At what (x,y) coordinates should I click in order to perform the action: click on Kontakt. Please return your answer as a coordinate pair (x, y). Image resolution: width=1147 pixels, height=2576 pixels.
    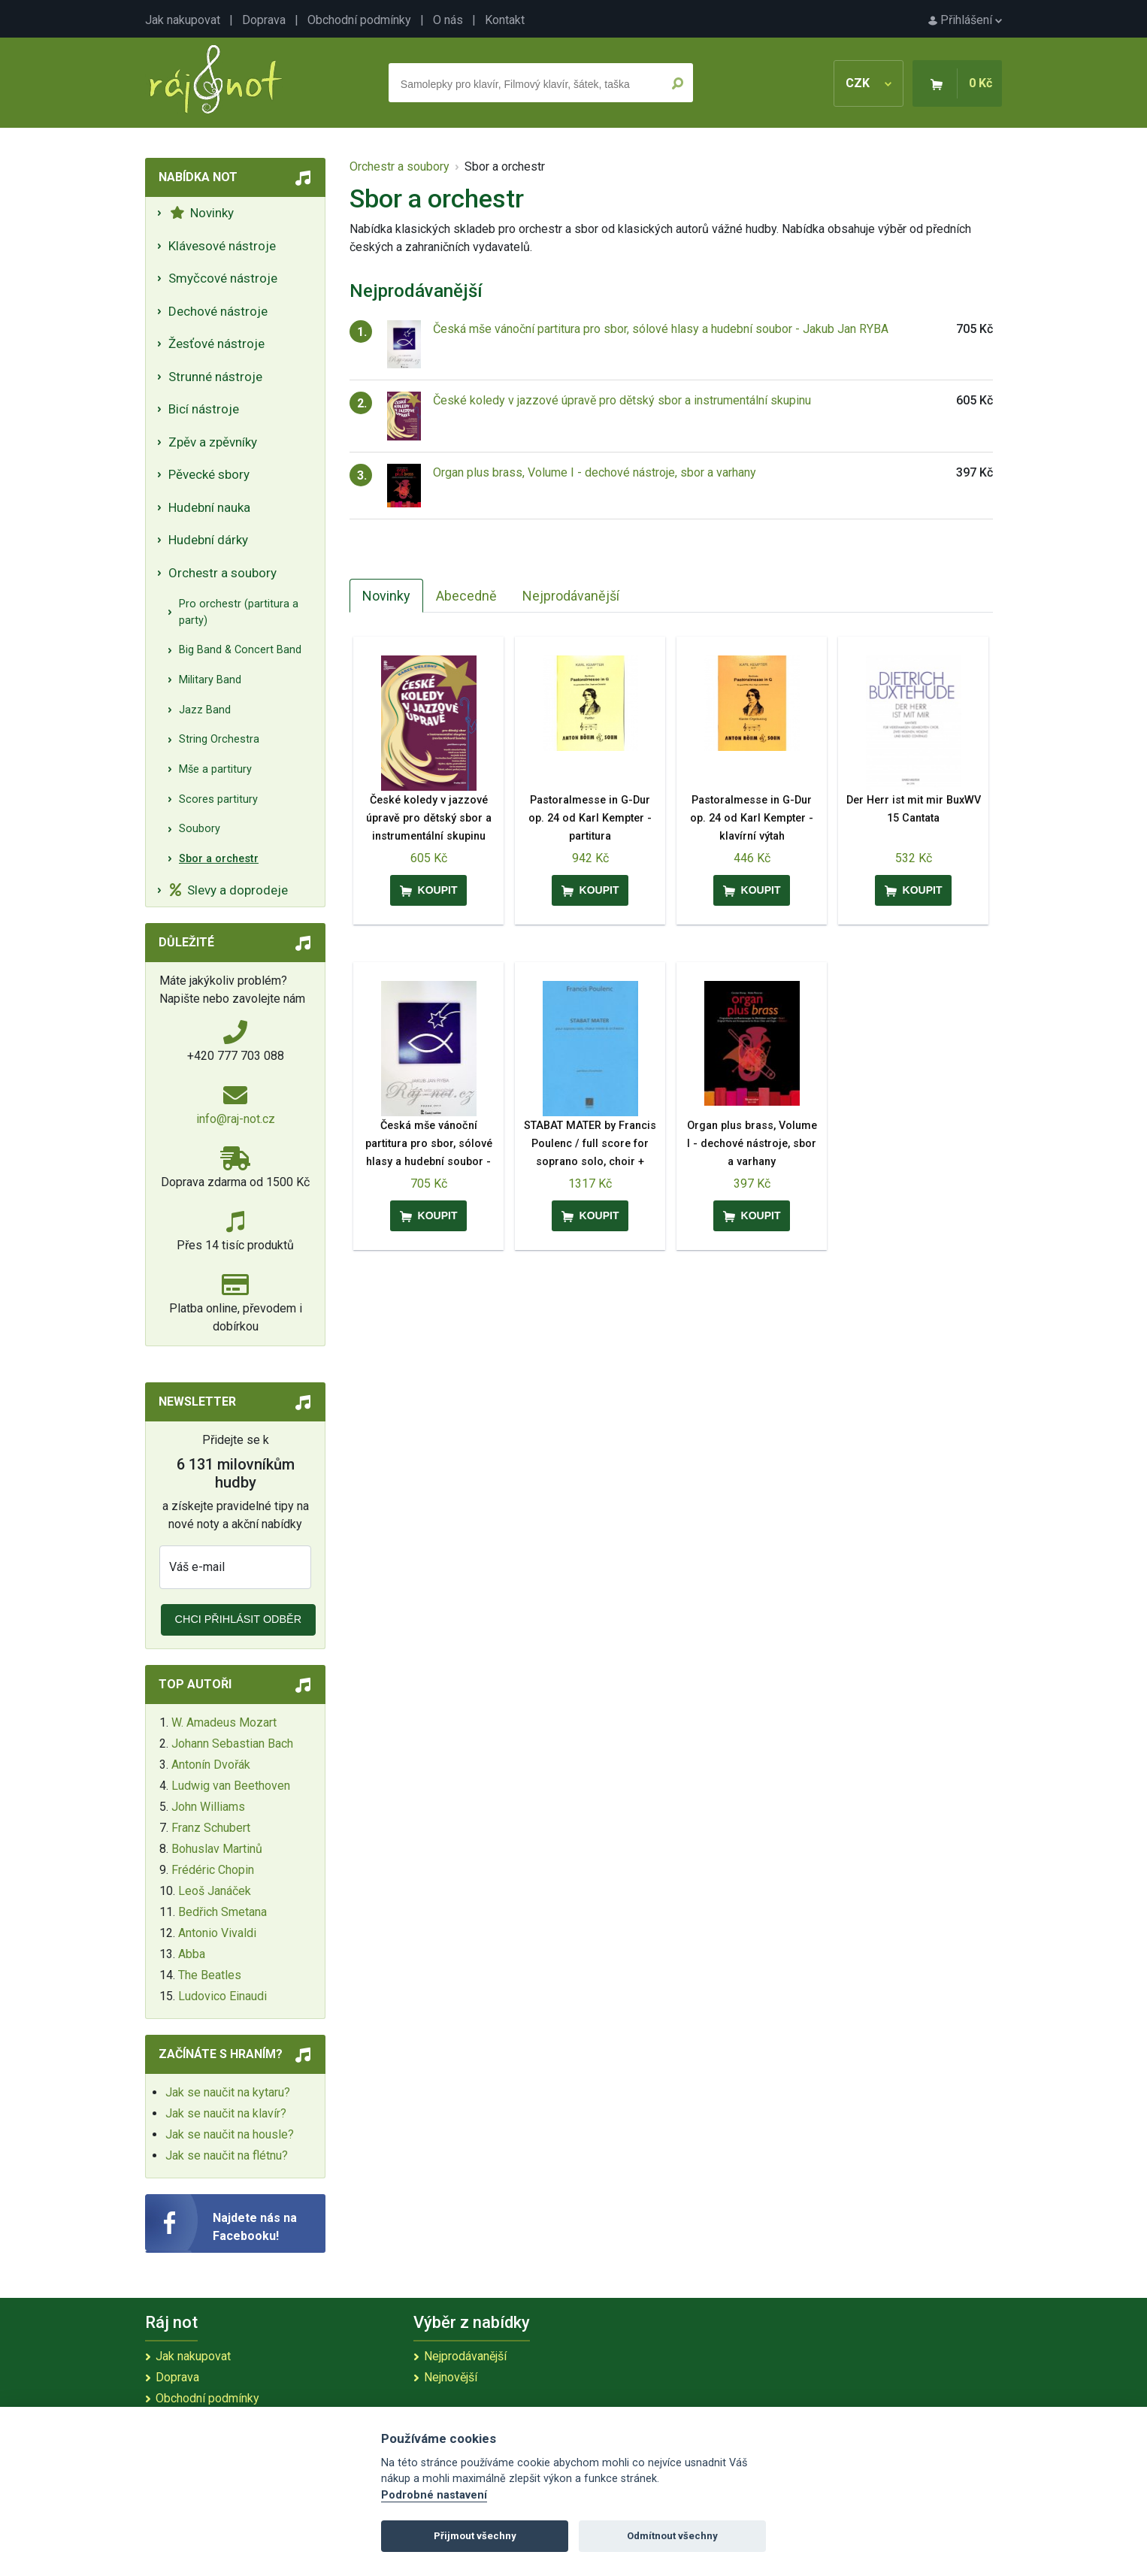
    Looking at the image, I should click on (505, 20).